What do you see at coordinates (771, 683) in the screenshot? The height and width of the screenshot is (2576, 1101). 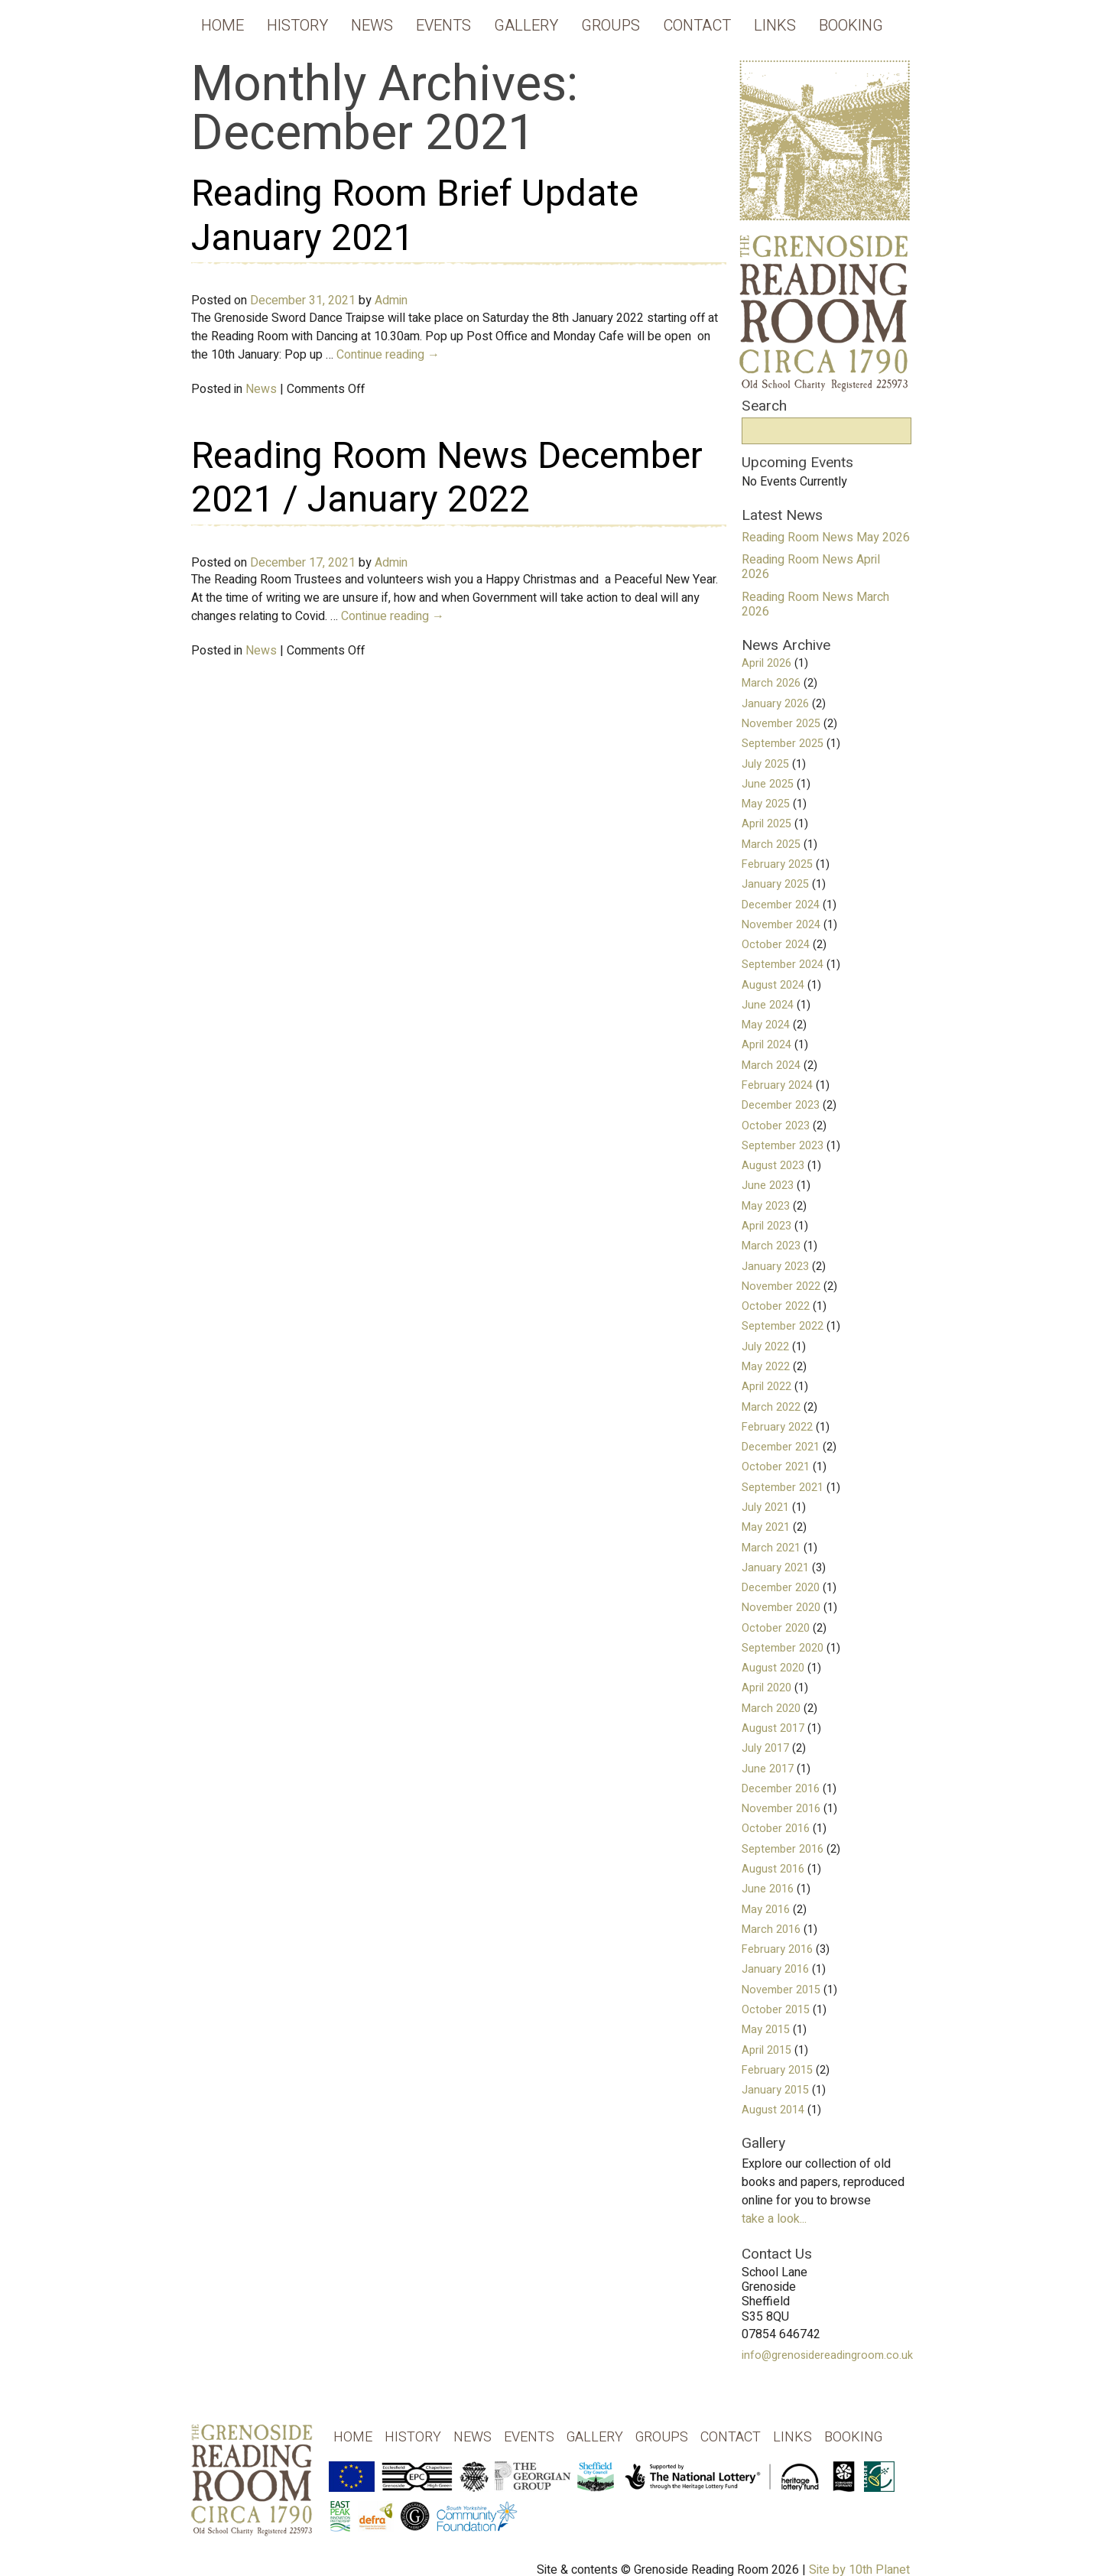 I see `March 2026` at bounding box center [771, 683].